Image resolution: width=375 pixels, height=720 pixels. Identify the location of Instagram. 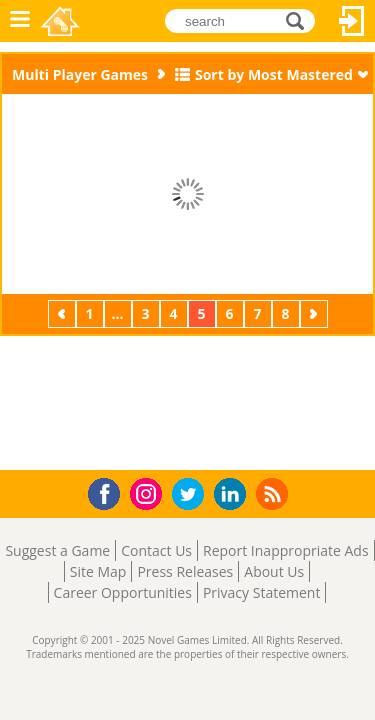
(149, 492).